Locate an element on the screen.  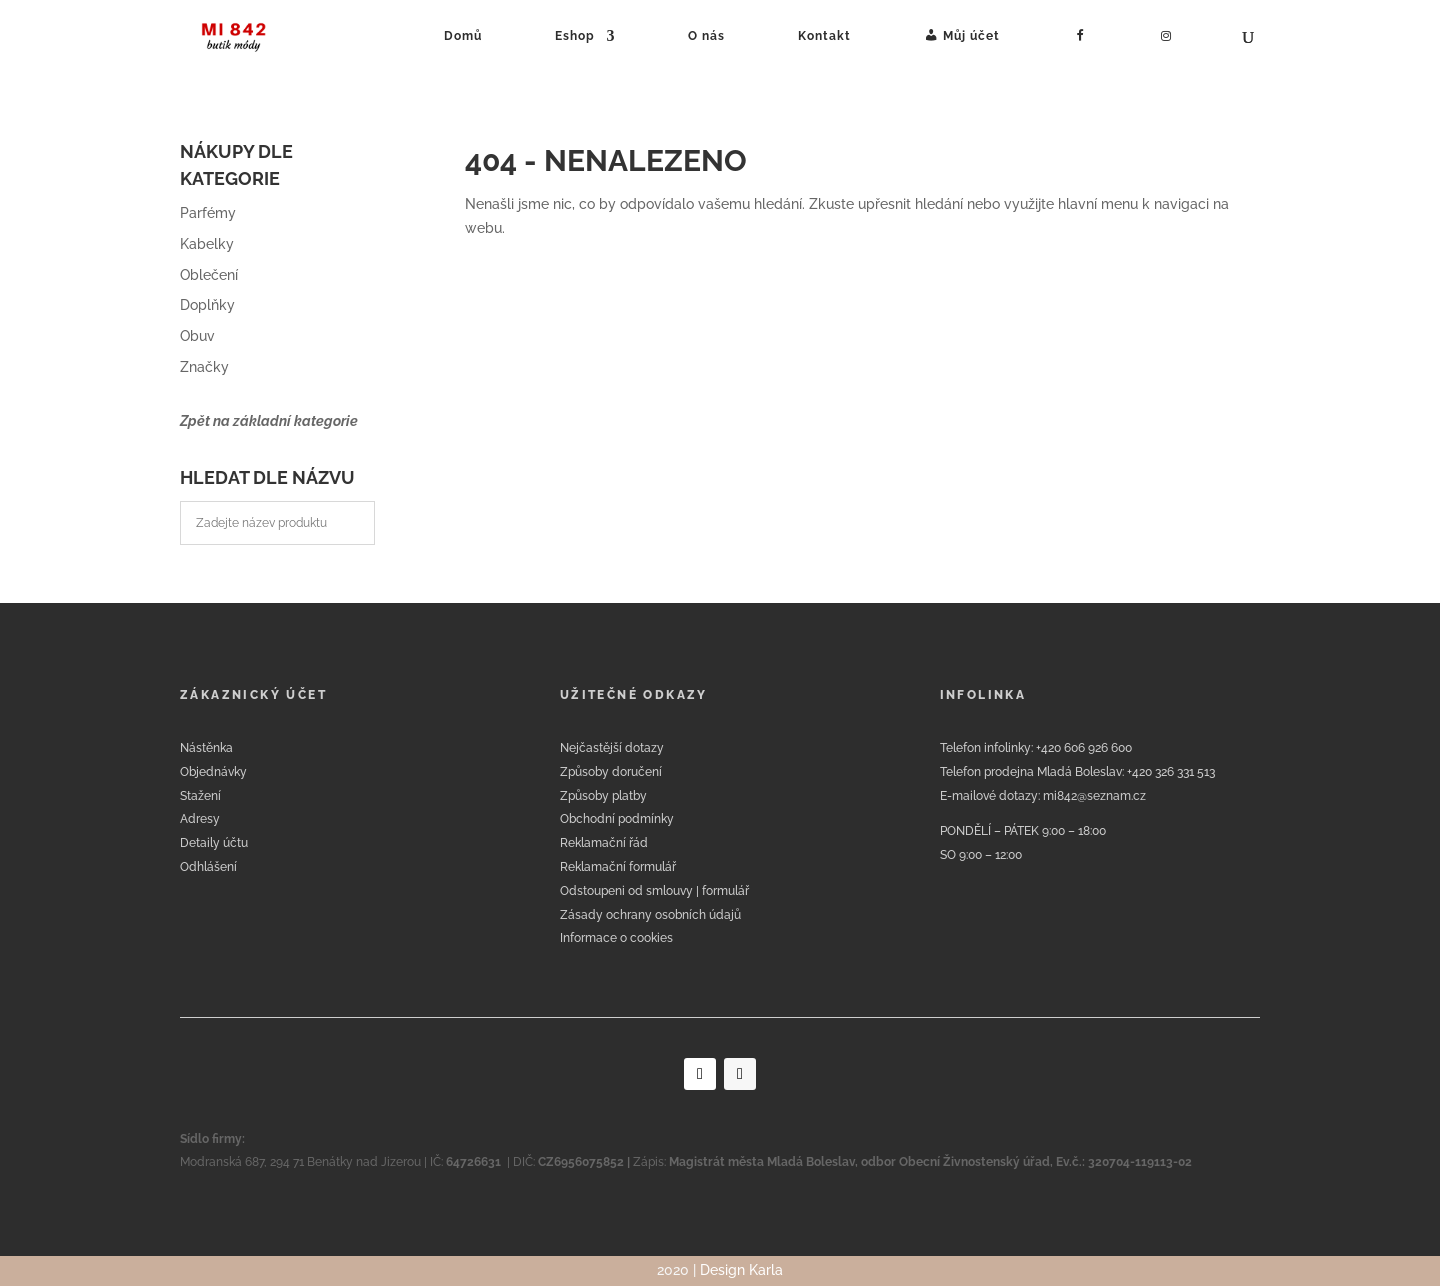
Kontakt is located at coordinates (824, 36).